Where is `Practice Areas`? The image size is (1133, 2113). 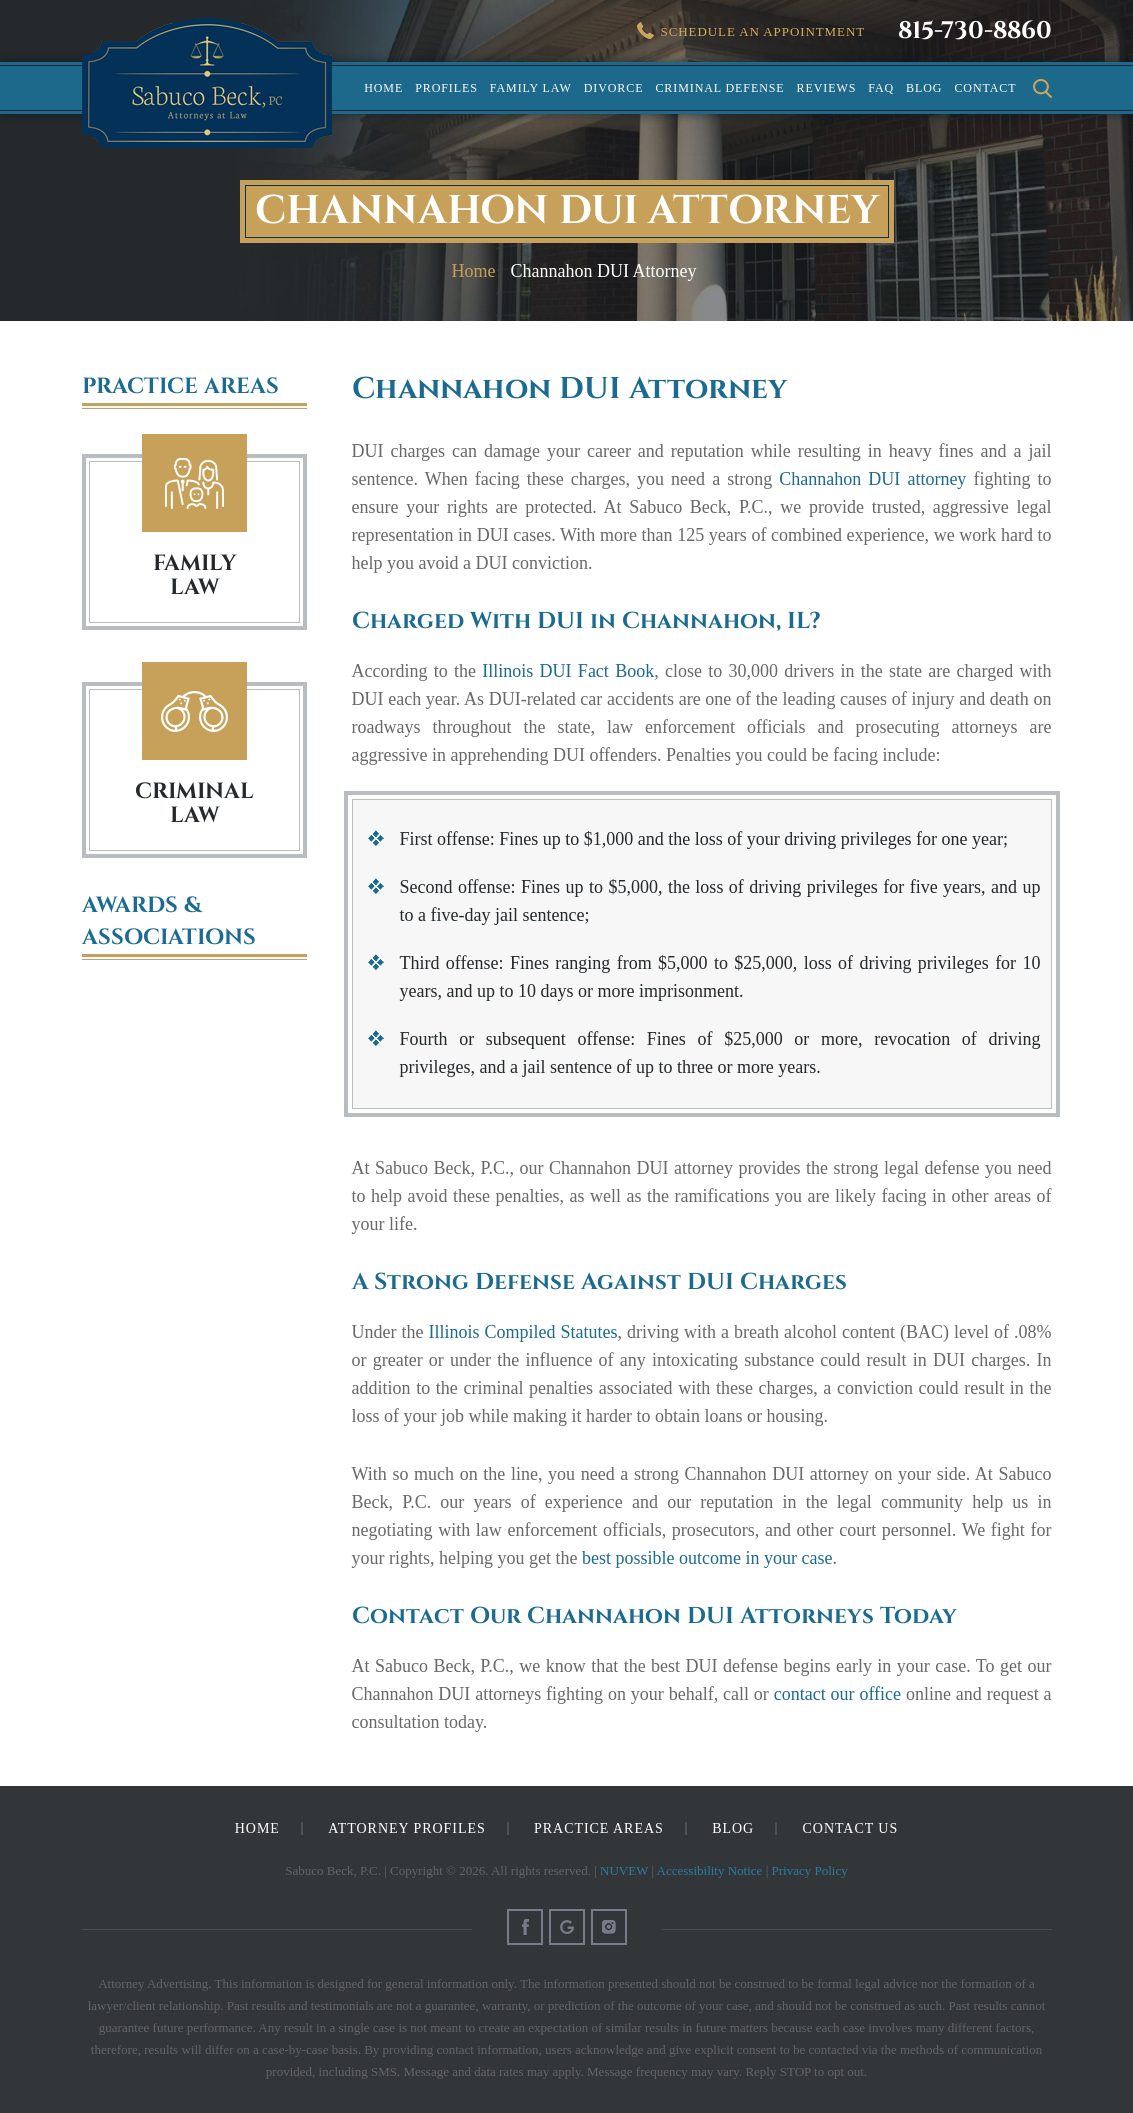
Practice Areas is located at coordinates (599, 1828).